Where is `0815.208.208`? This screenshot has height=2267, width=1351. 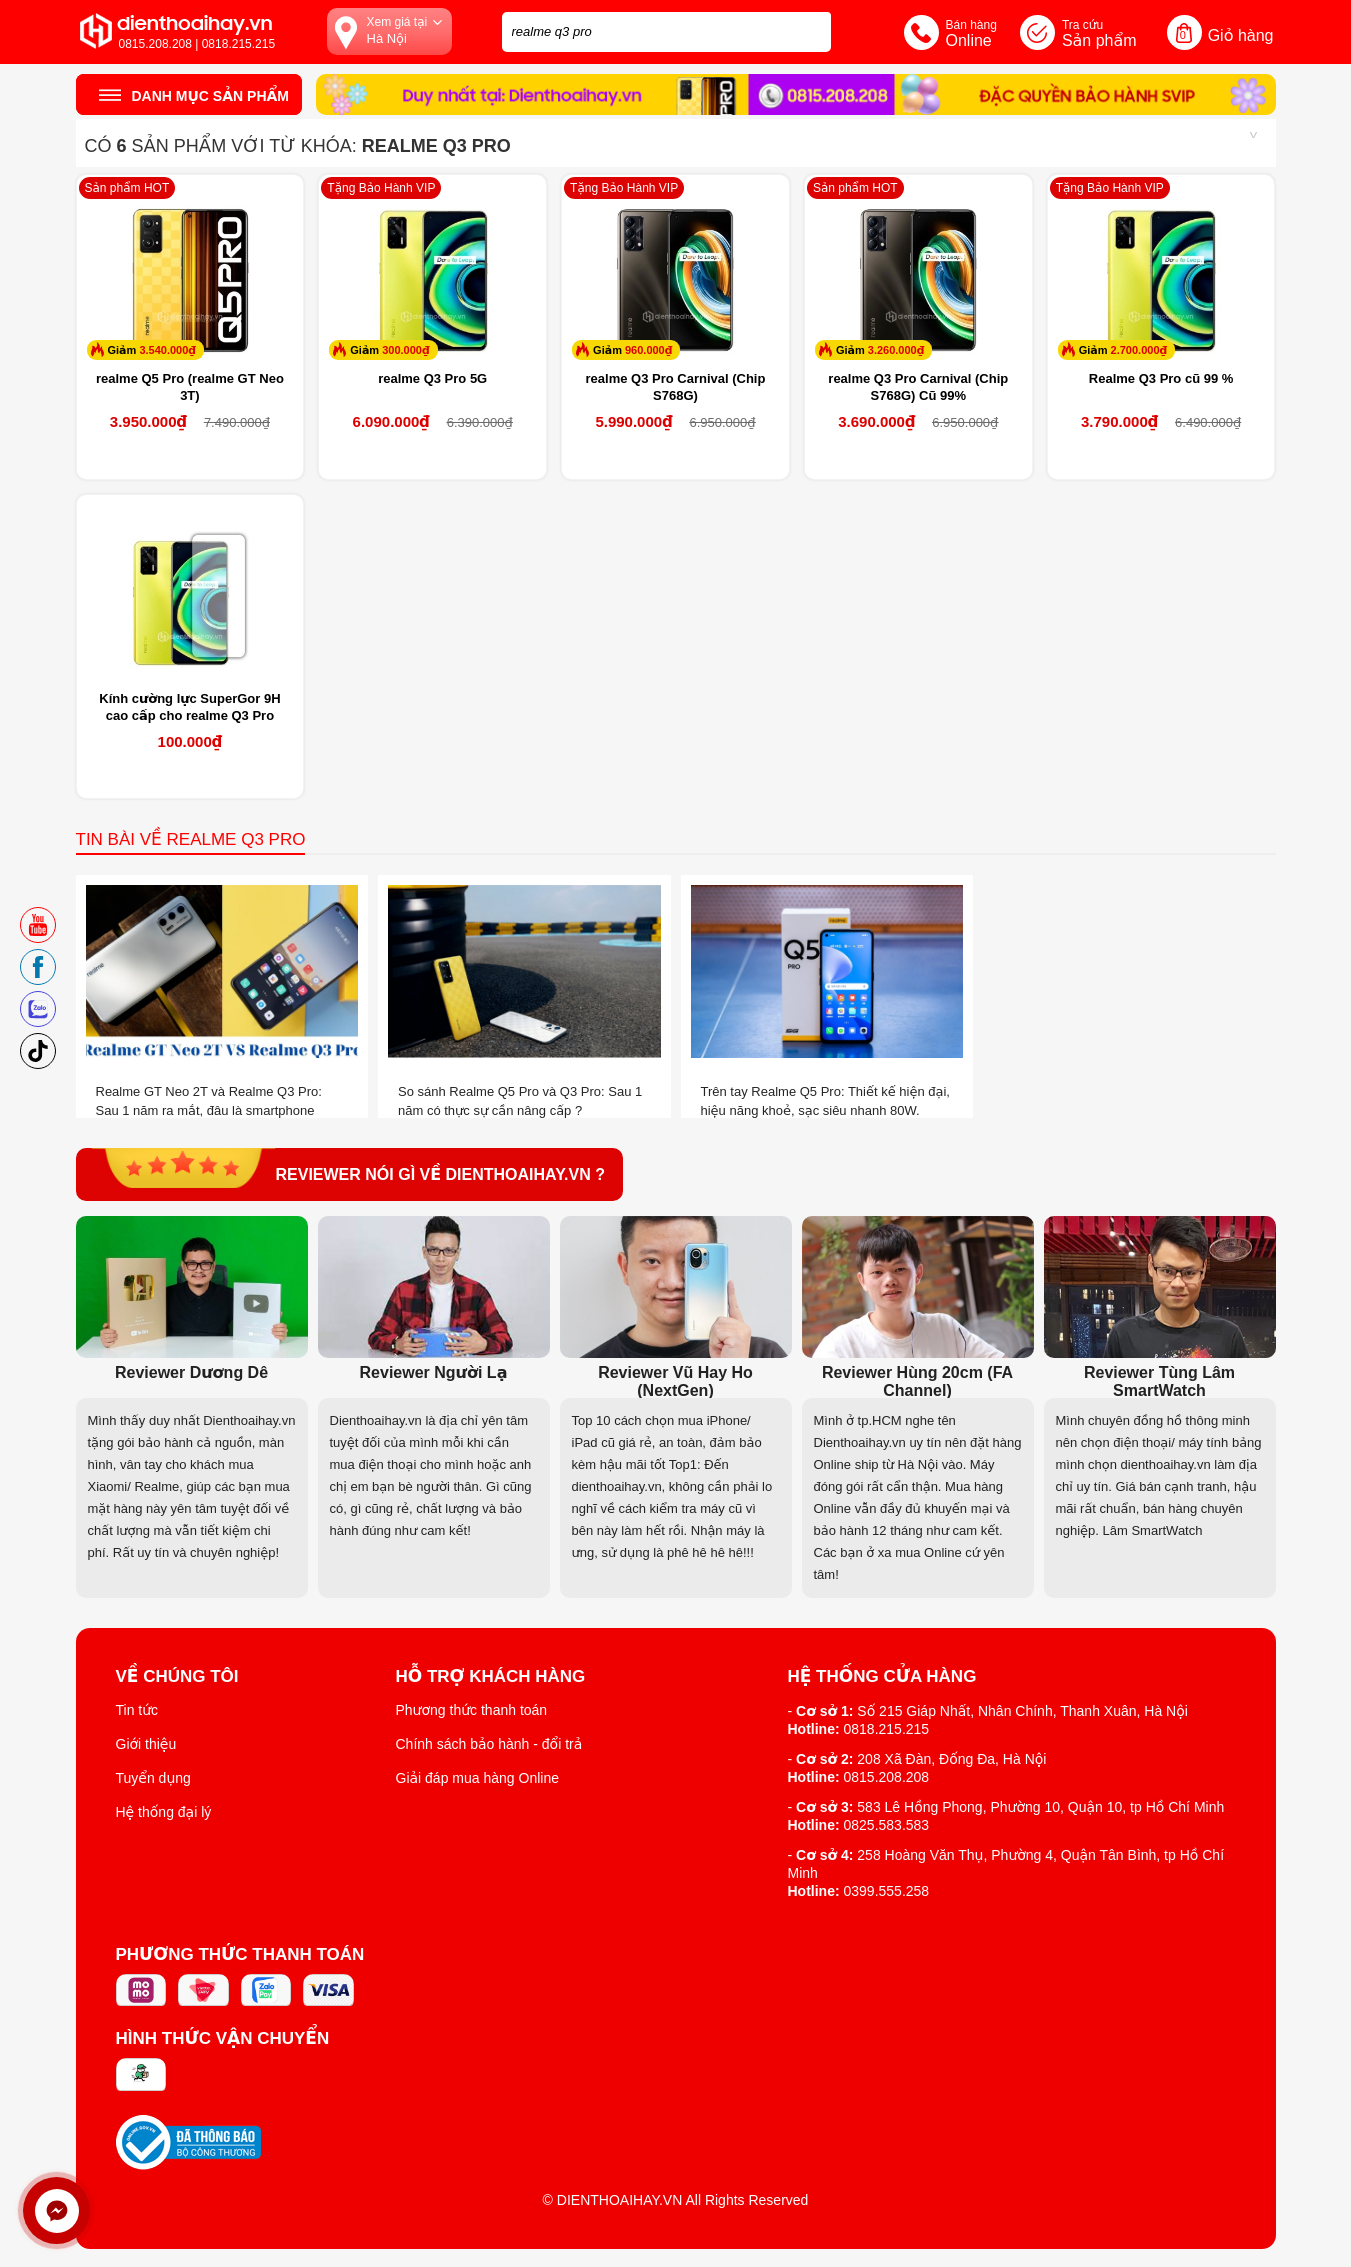
0815.208.208 is located at coordinates (887, 1777).